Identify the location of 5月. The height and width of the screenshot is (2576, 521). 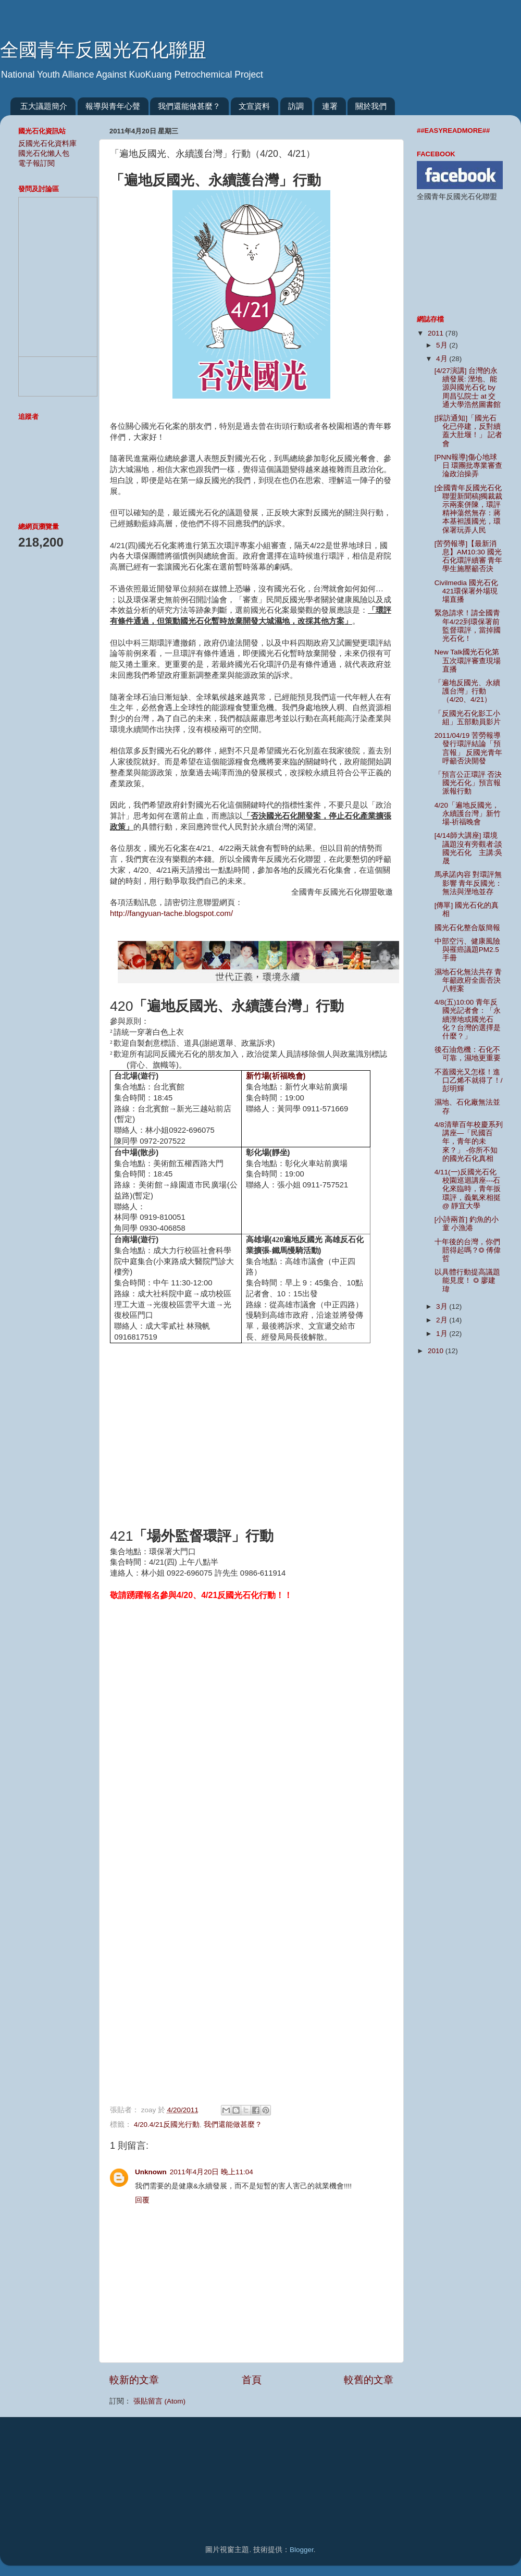
(442, 345).